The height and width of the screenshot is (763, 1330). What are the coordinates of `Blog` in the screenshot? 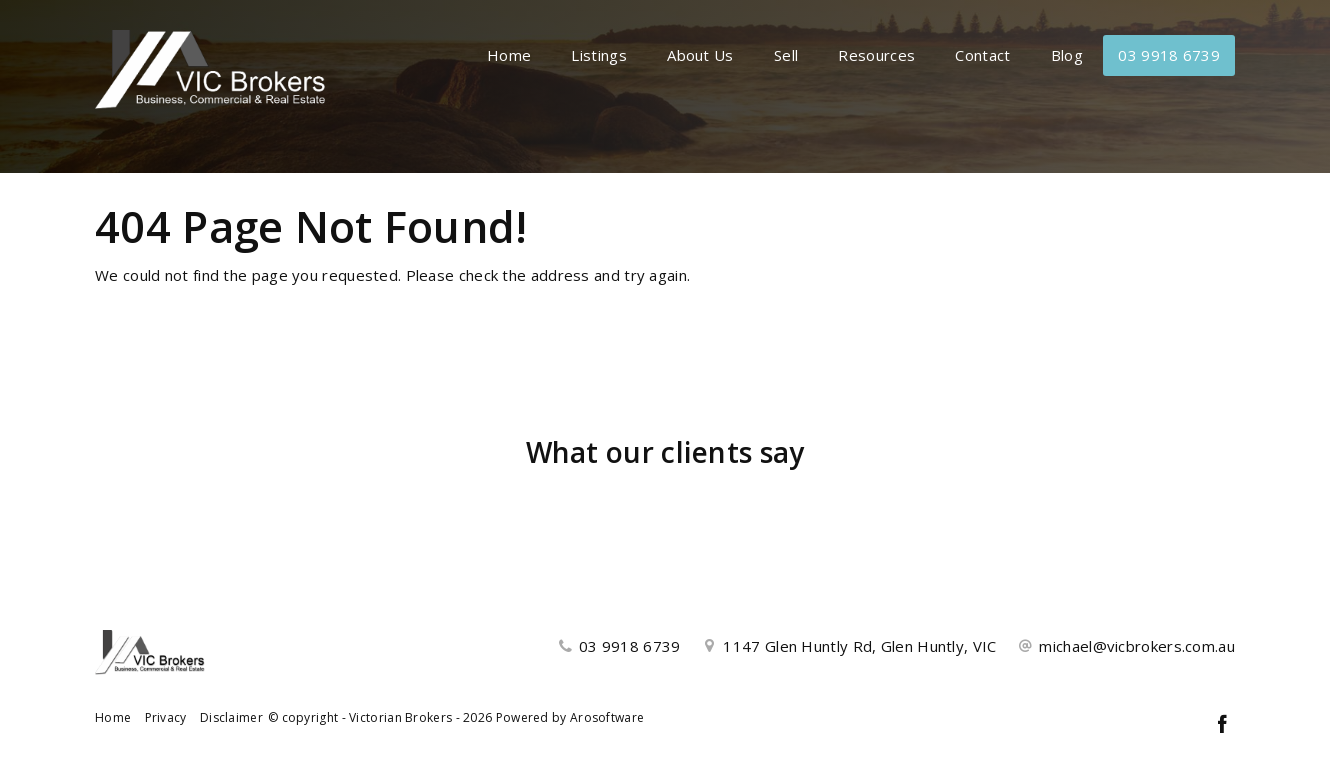 It's located at (1067, 55).